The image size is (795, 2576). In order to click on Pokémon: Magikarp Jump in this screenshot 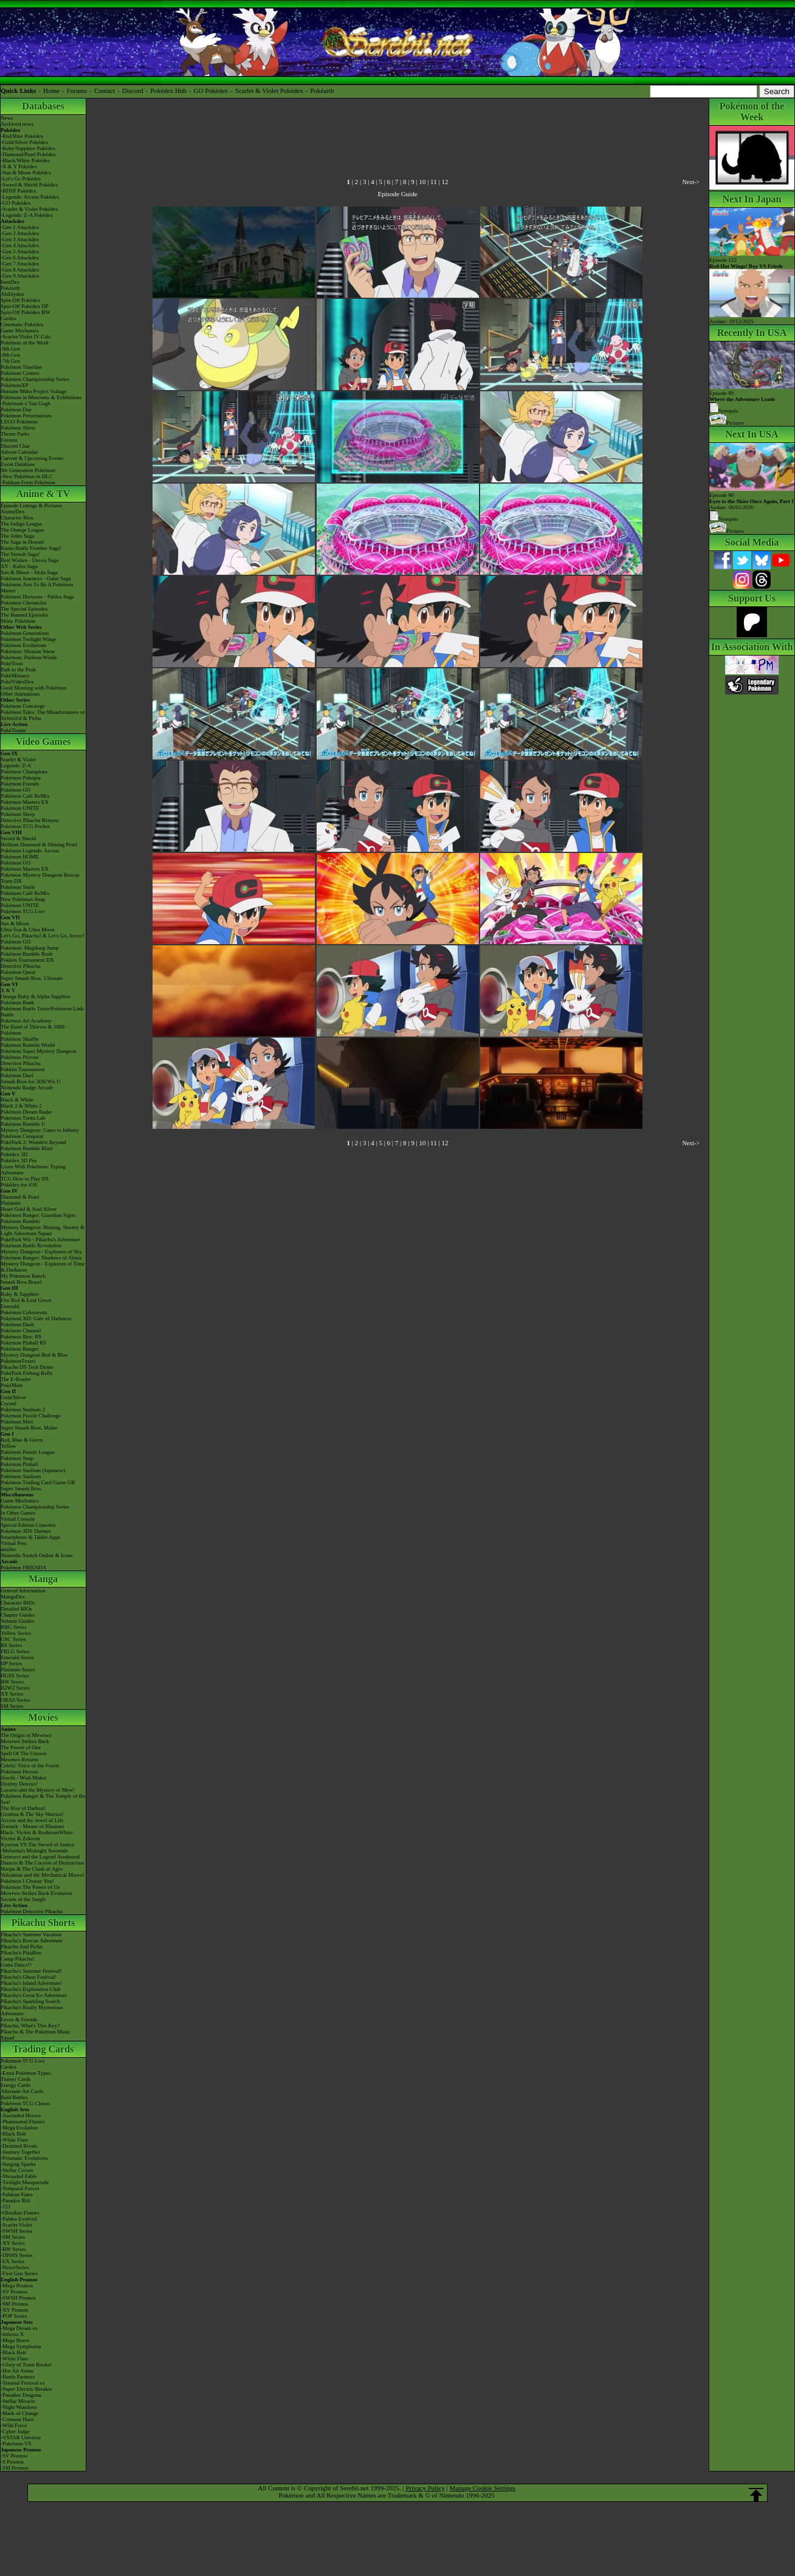, I will do `click(30, 948)`.